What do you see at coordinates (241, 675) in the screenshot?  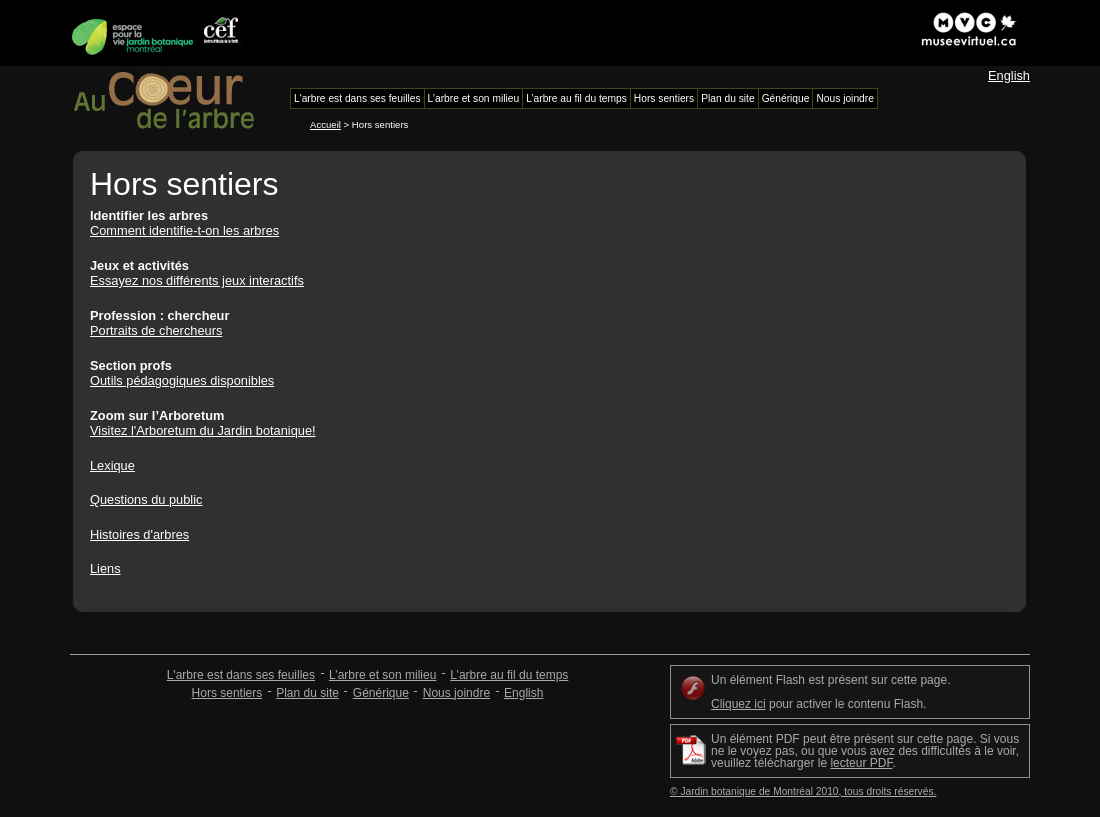 I see `L'arbre est dans ses feuilles` at bounding box center [241, 675].